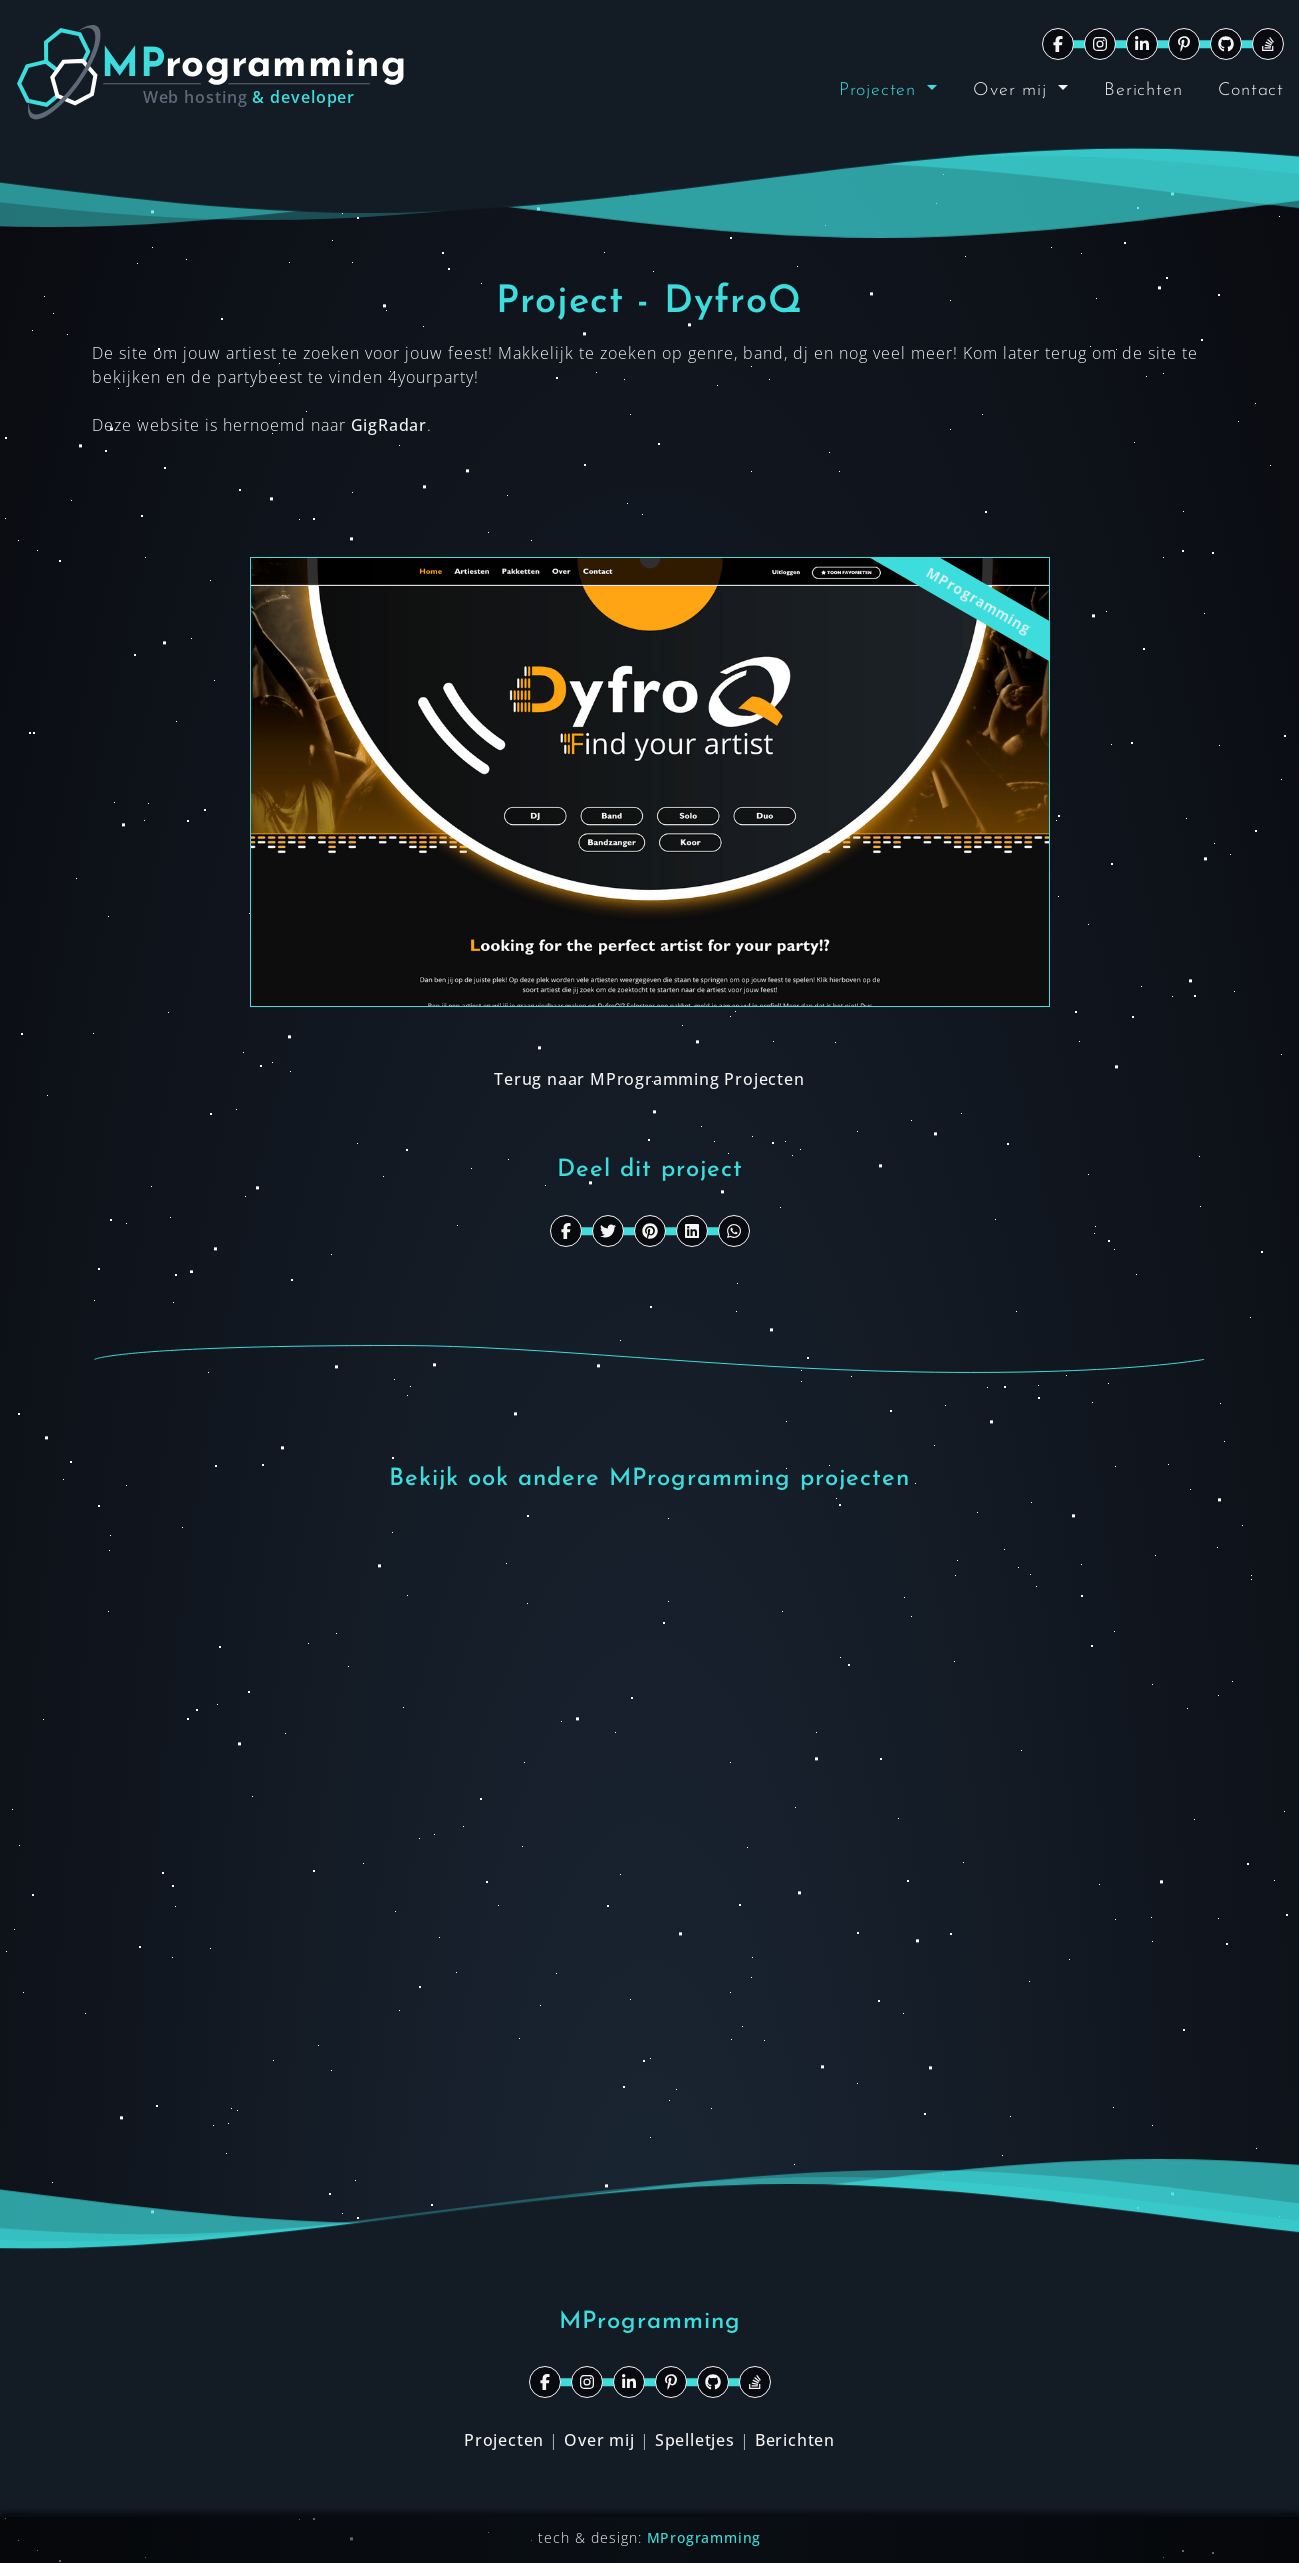 This screenshot has height=2563, width=1299. Describe the element at coordinates (704, 2537) in the screenshot. I see `MProgramming` at that location.